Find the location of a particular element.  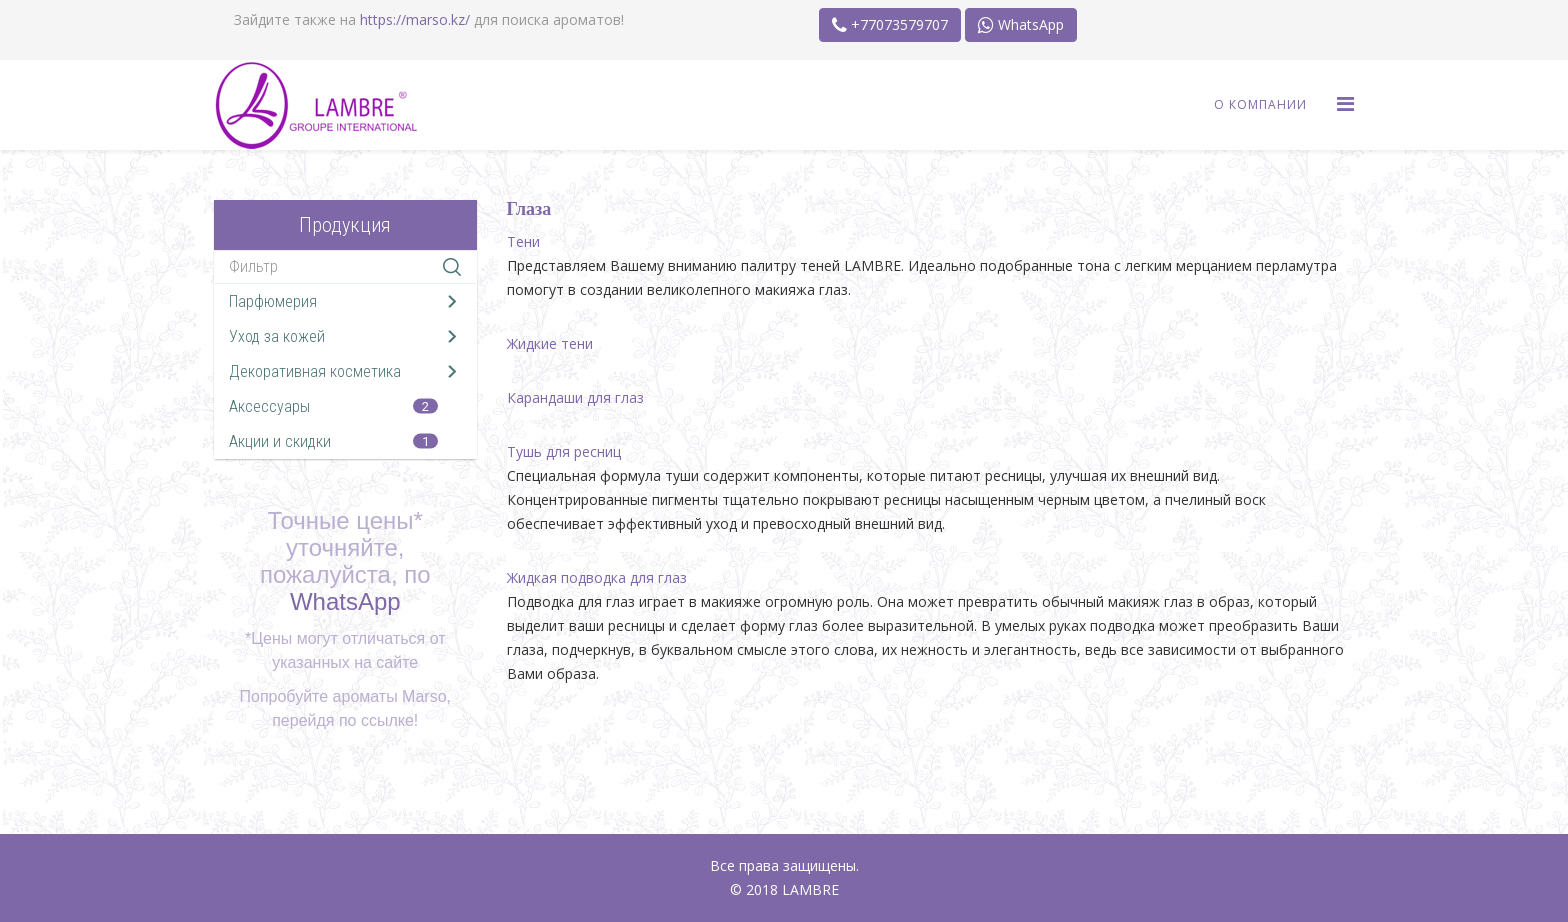

О Компании is located at coordinates (1260, 104).